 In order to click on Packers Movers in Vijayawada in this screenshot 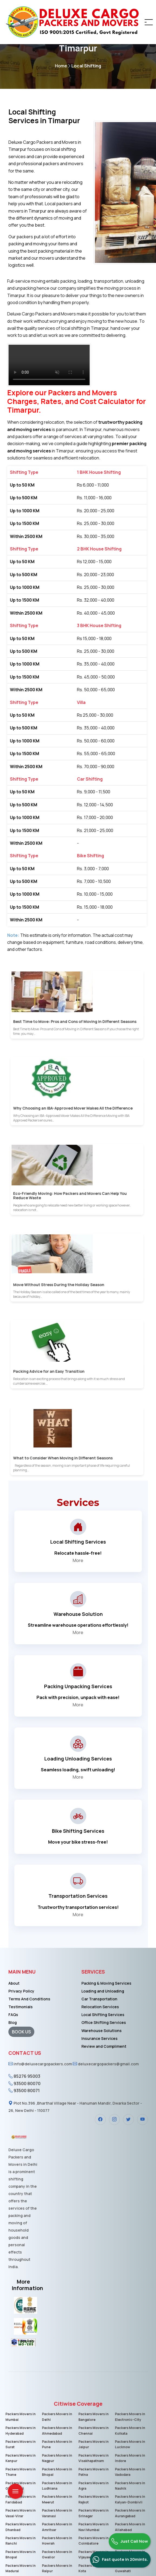, I will do `click(93, 2553)`.